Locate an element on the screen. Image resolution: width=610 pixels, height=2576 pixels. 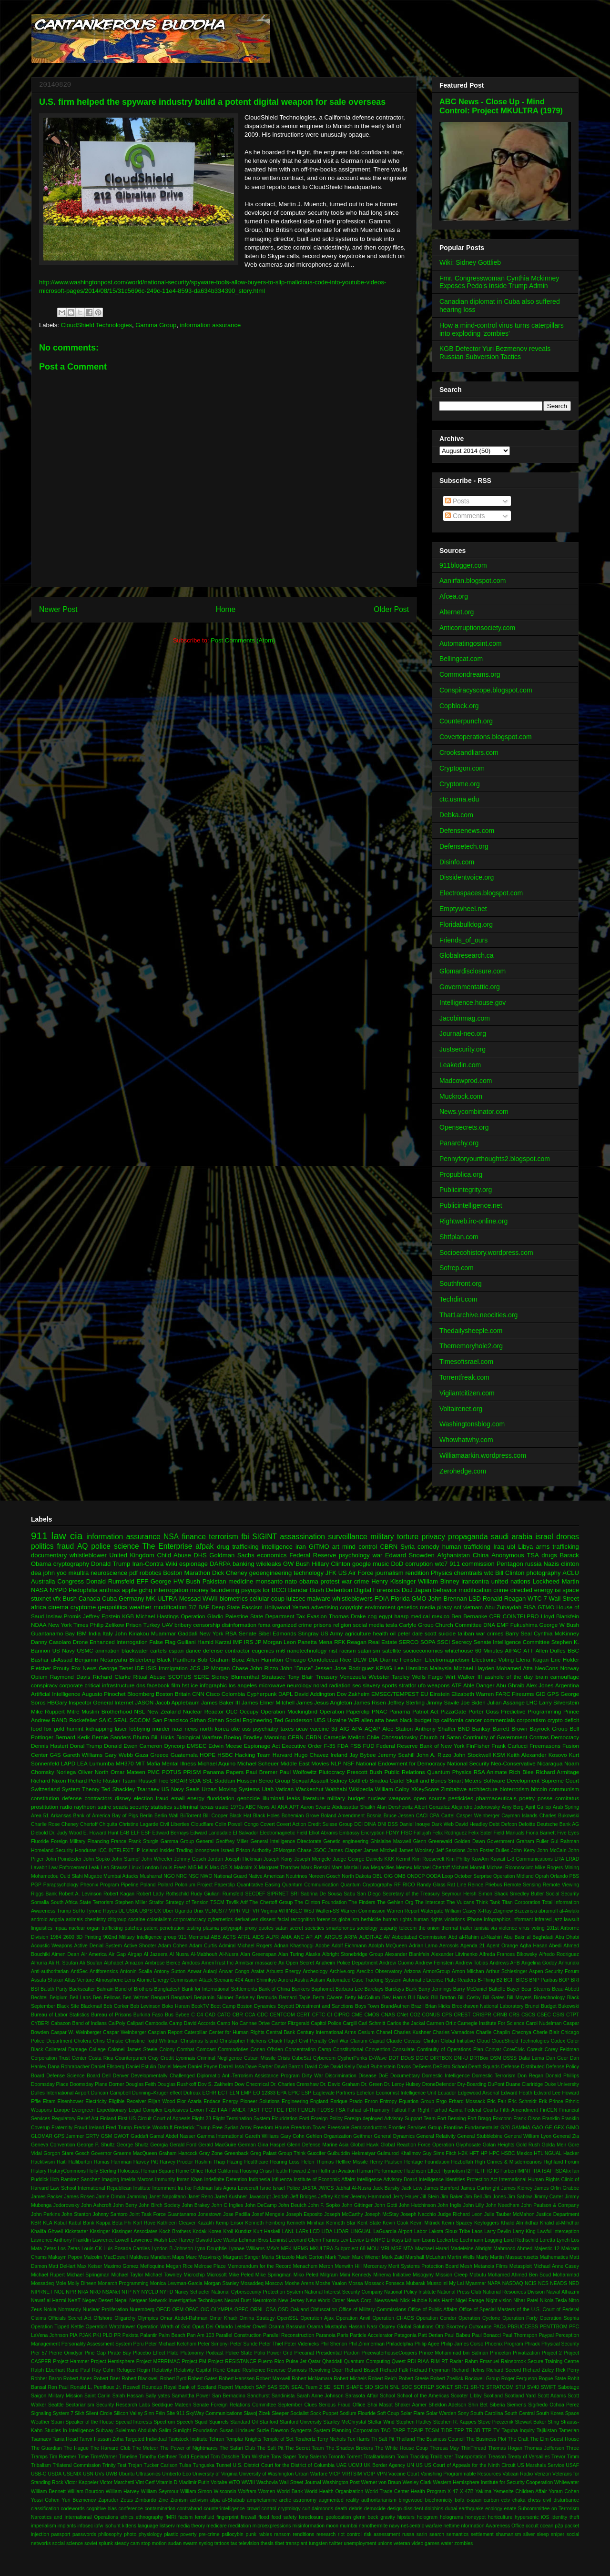
Glomardisclosure.com is located at coordinates (472, 971).